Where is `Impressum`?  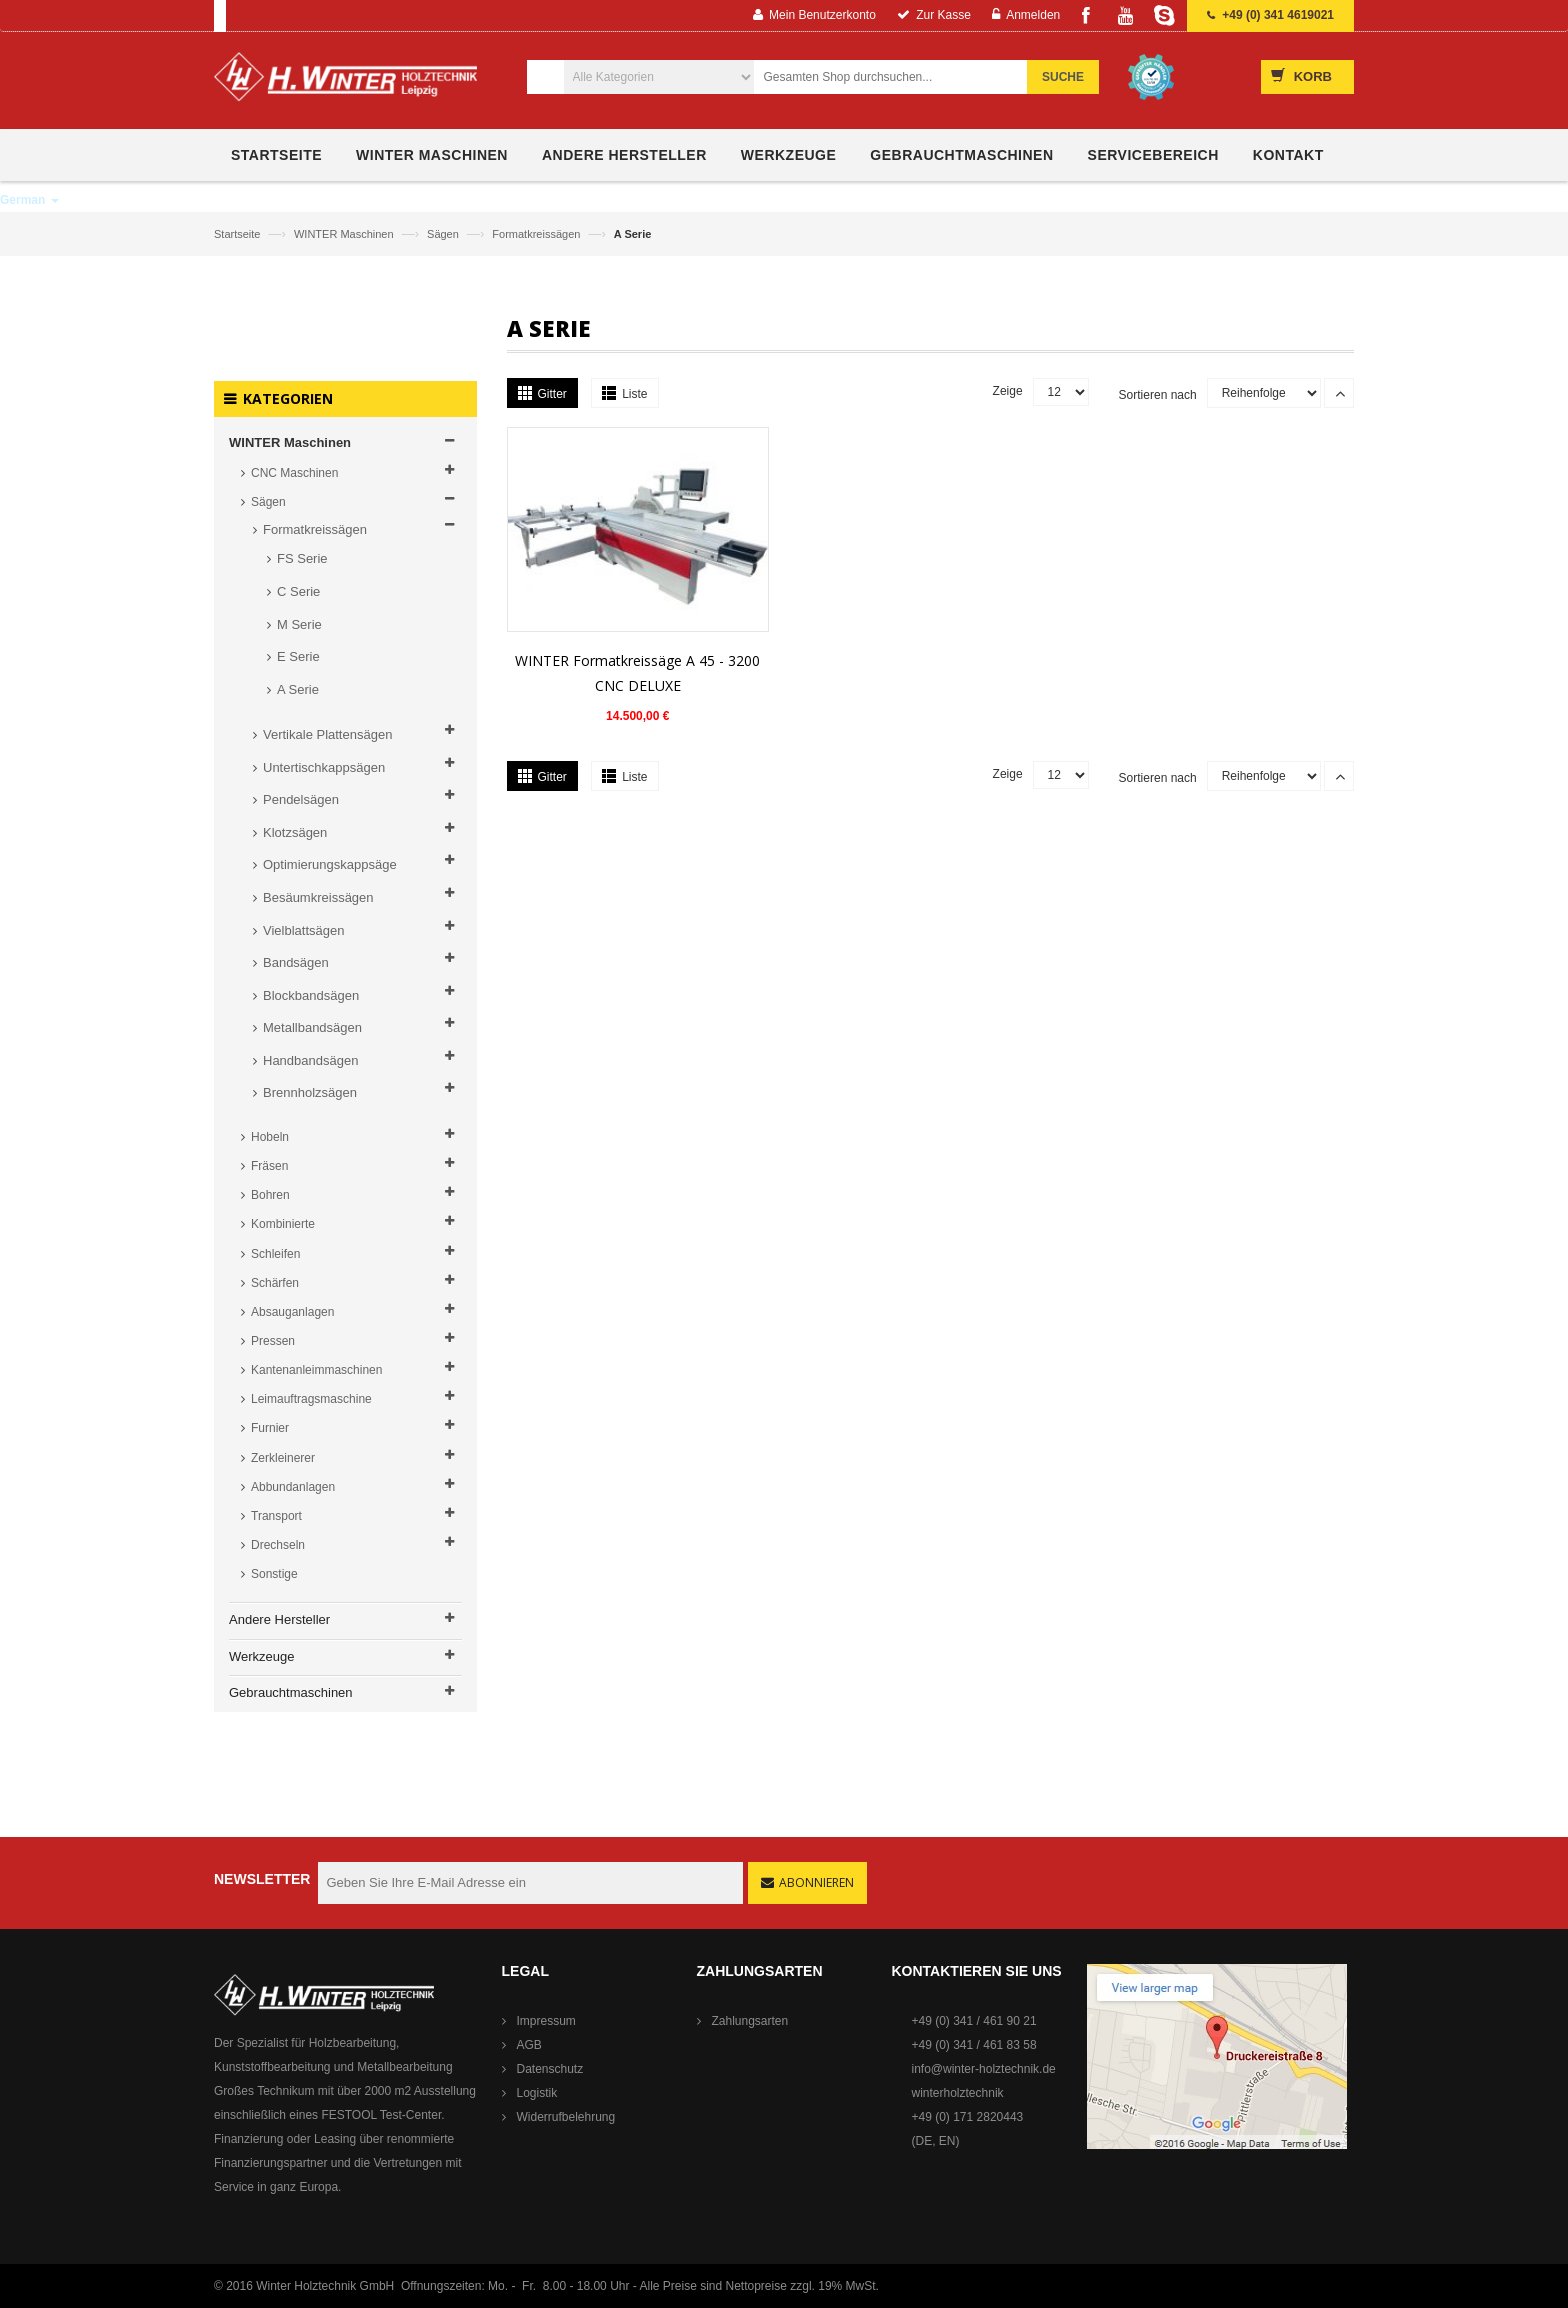 Impressum is located at coordinates (546, 2021).